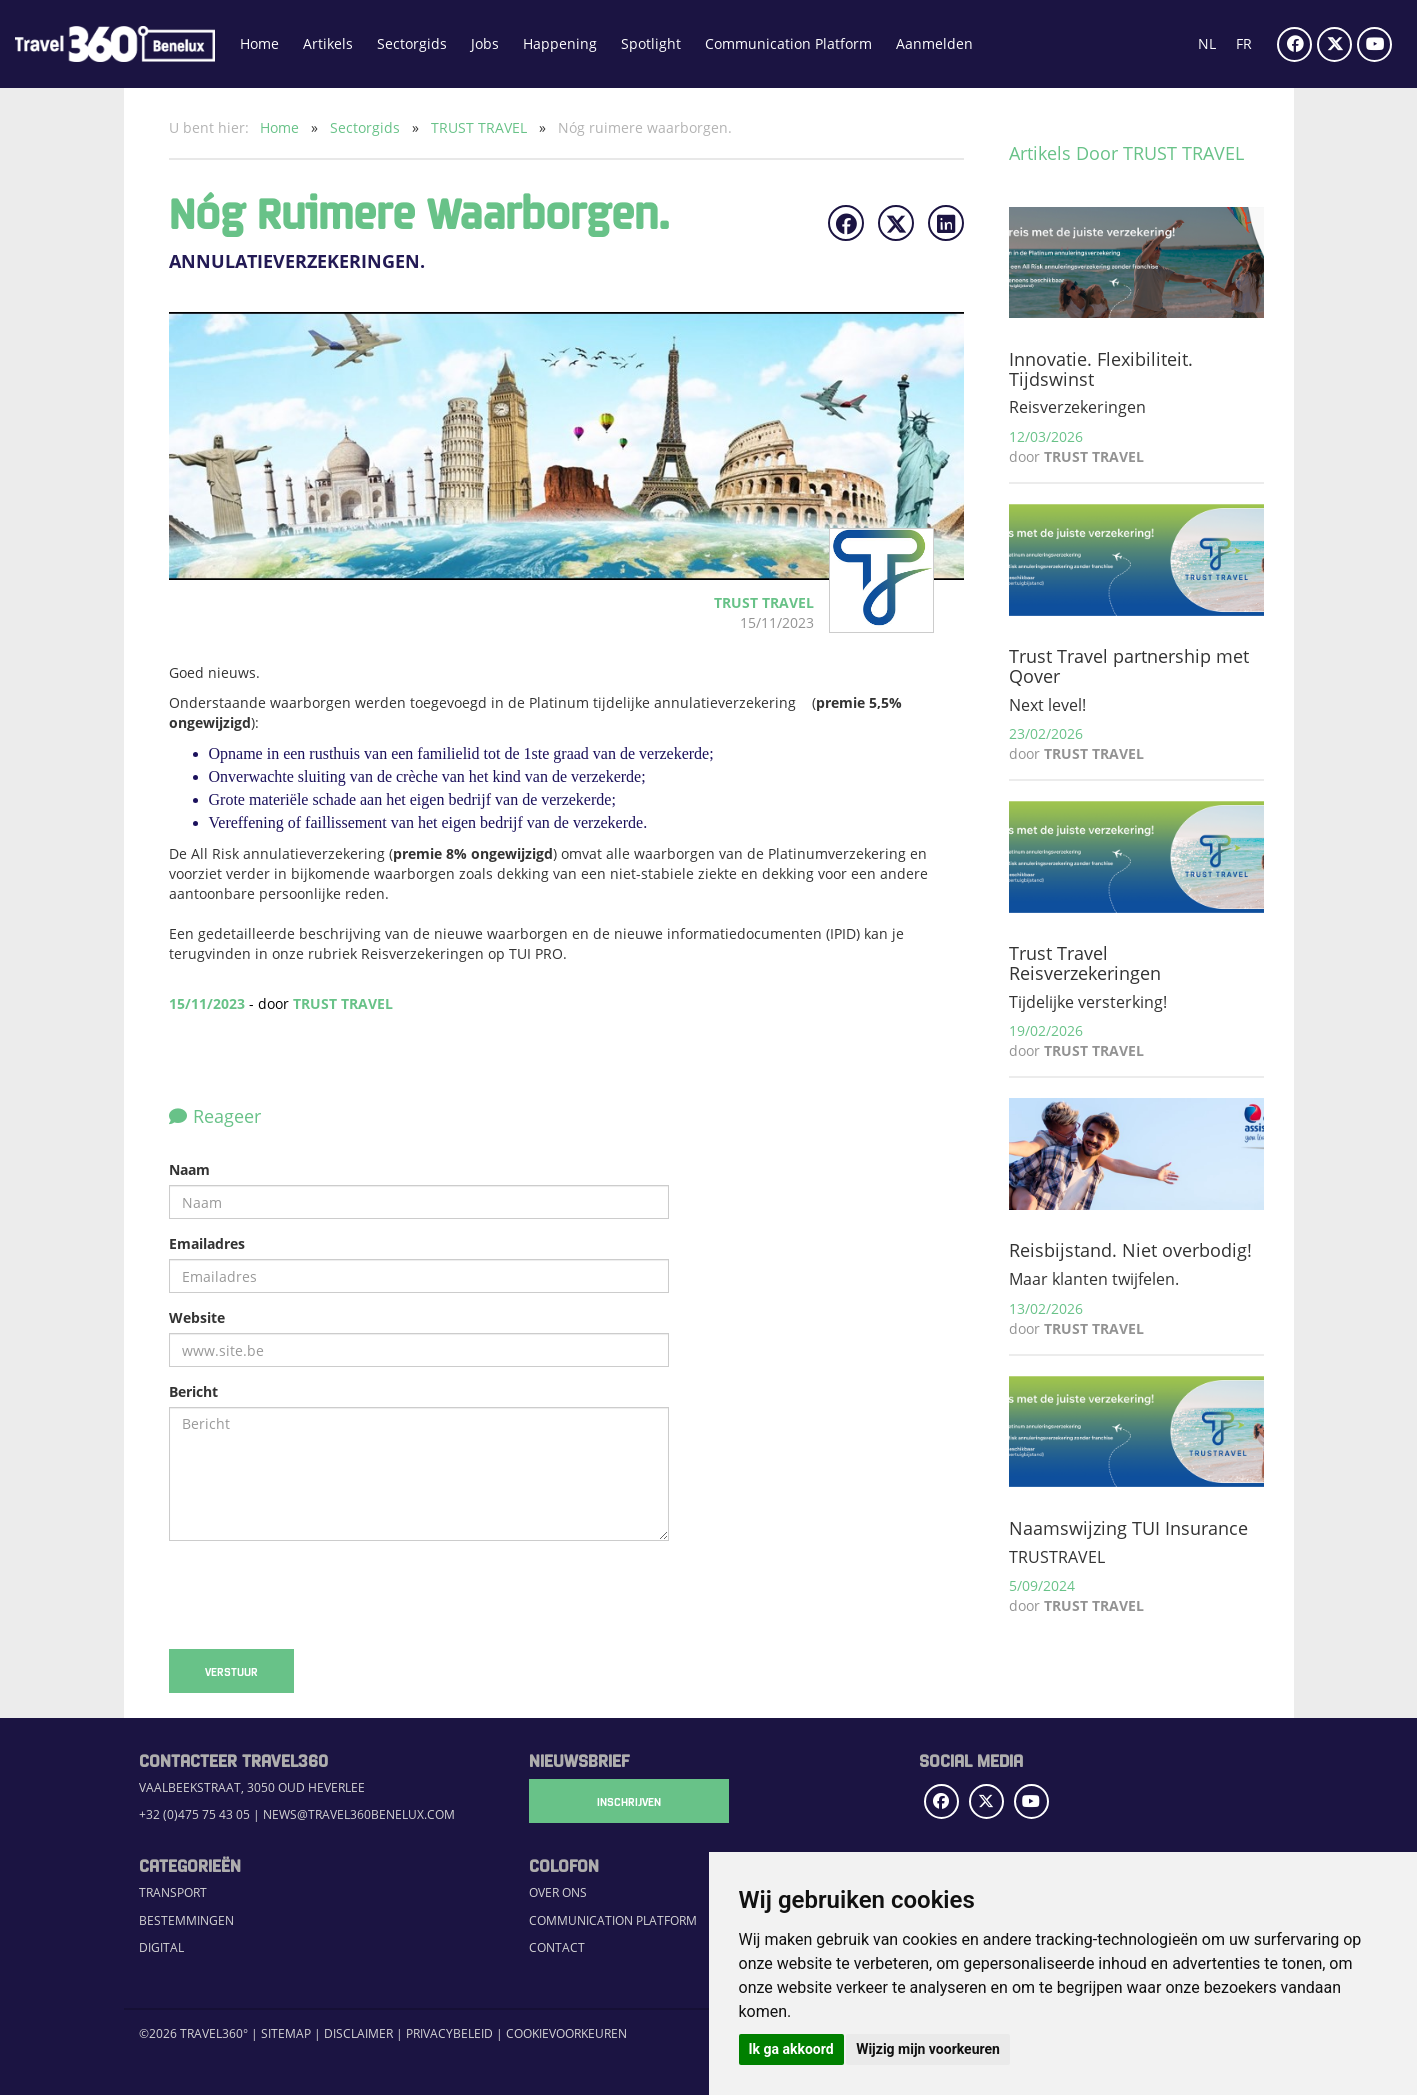 The image size is (1417, 2095). What do you see at coordinates (328, 43) in the screenshot?
I see `Artikels` at bounding box center [328, 43].